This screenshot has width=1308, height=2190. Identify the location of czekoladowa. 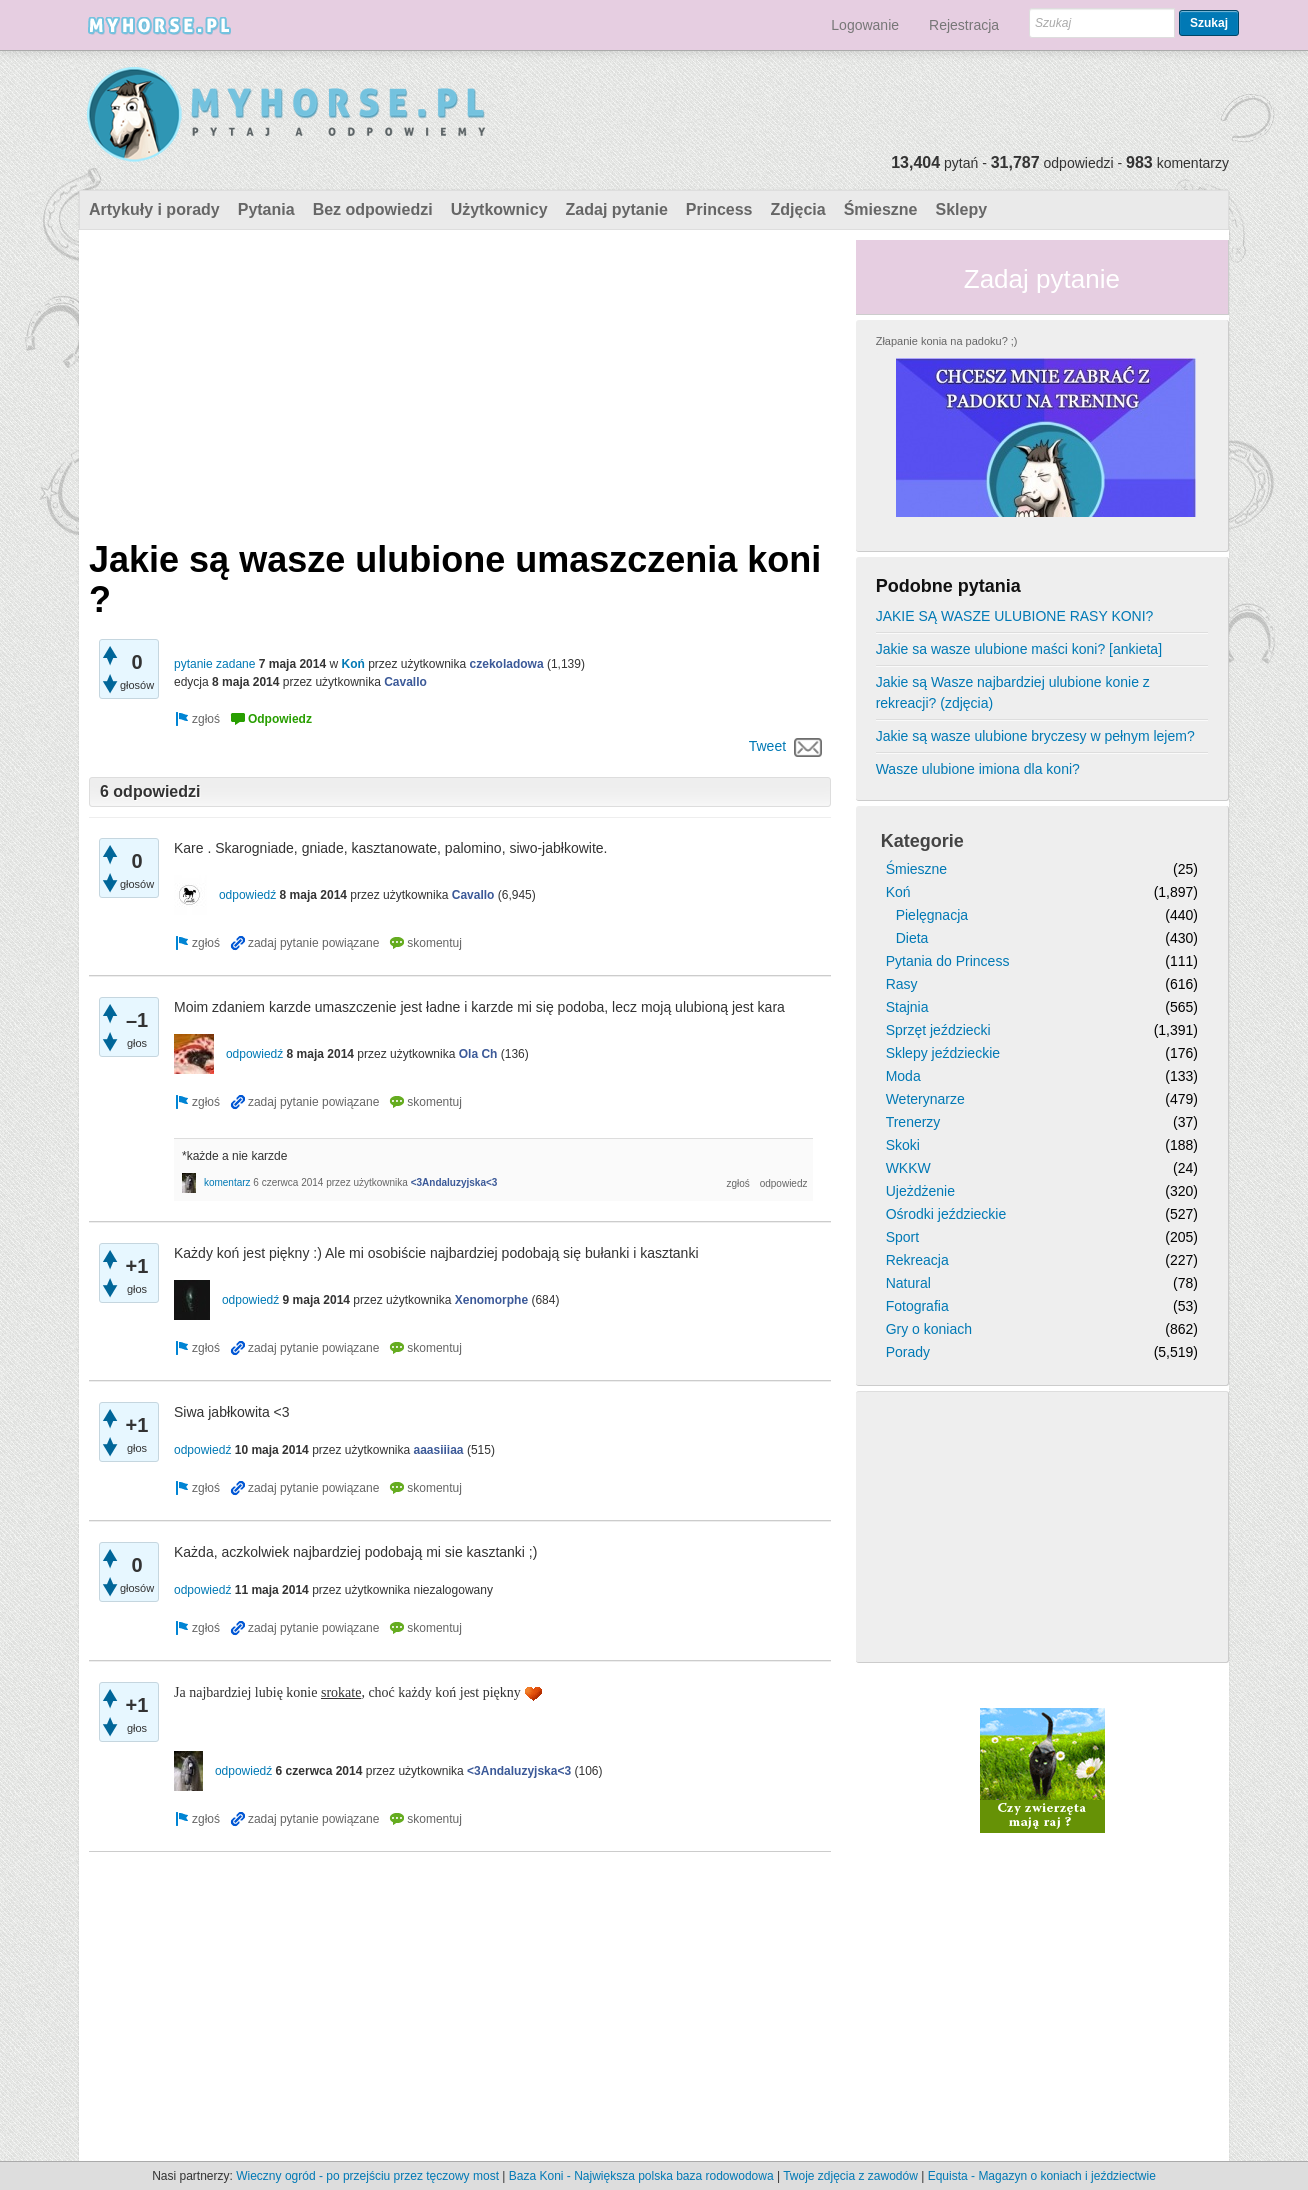
(507, 664).